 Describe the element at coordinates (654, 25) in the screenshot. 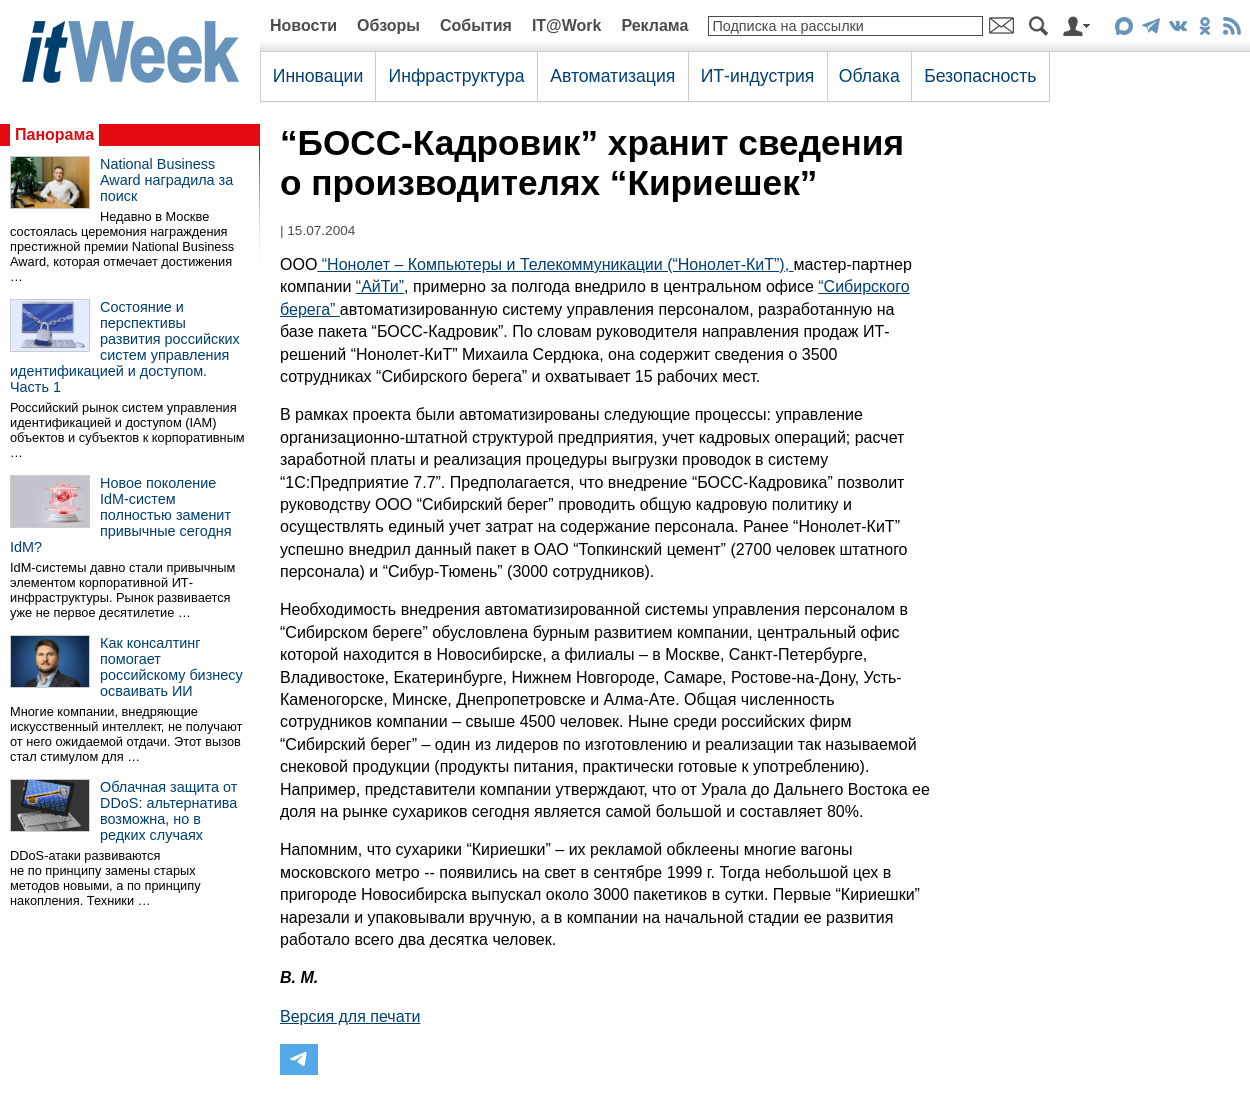

I see `Реклама` at that location.